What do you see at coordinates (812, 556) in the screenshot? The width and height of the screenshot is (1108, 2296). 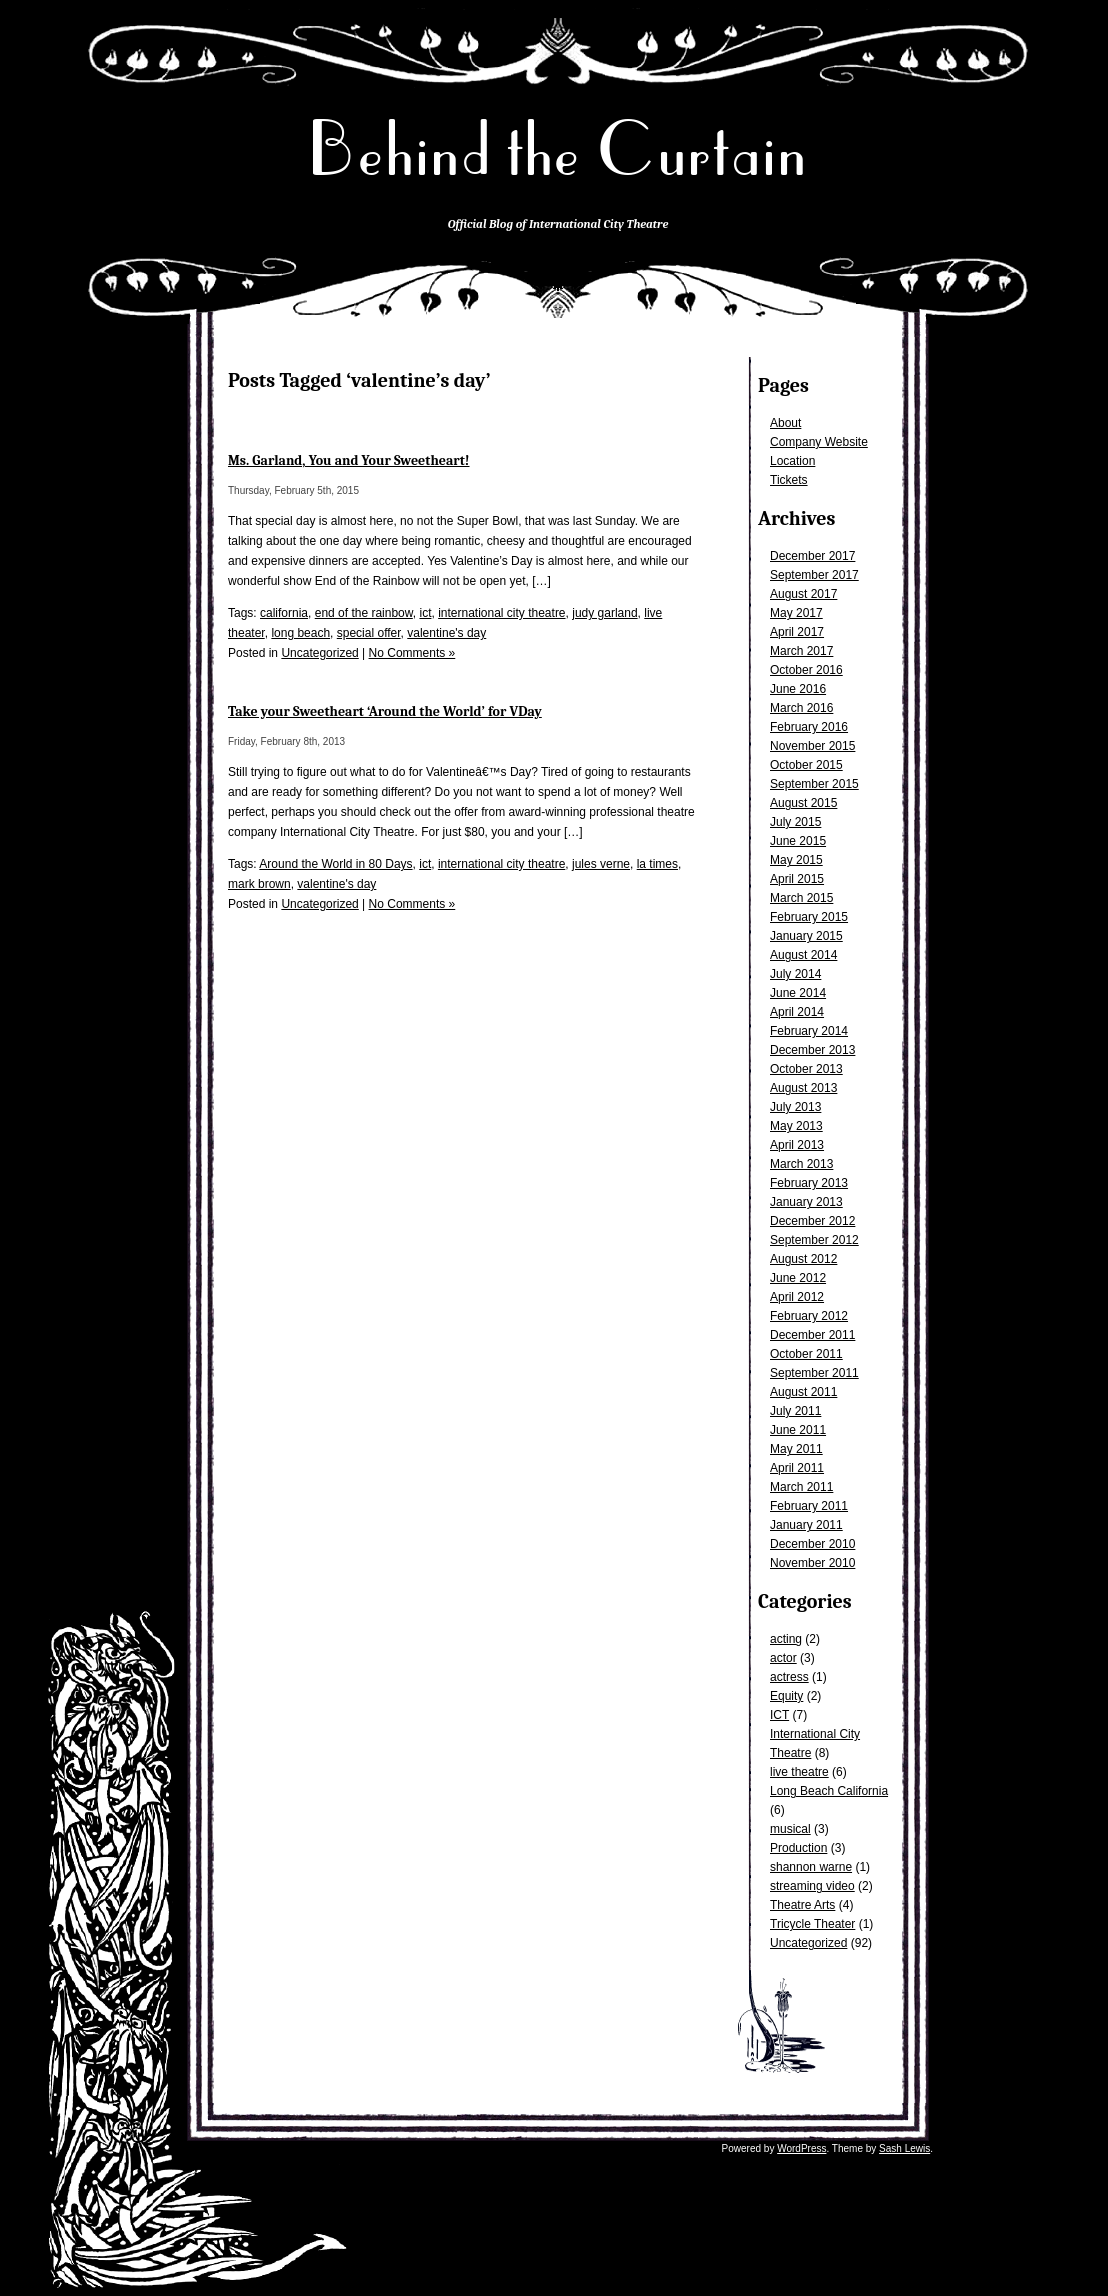 I see `December 2017` at bounding box center [812, 556].